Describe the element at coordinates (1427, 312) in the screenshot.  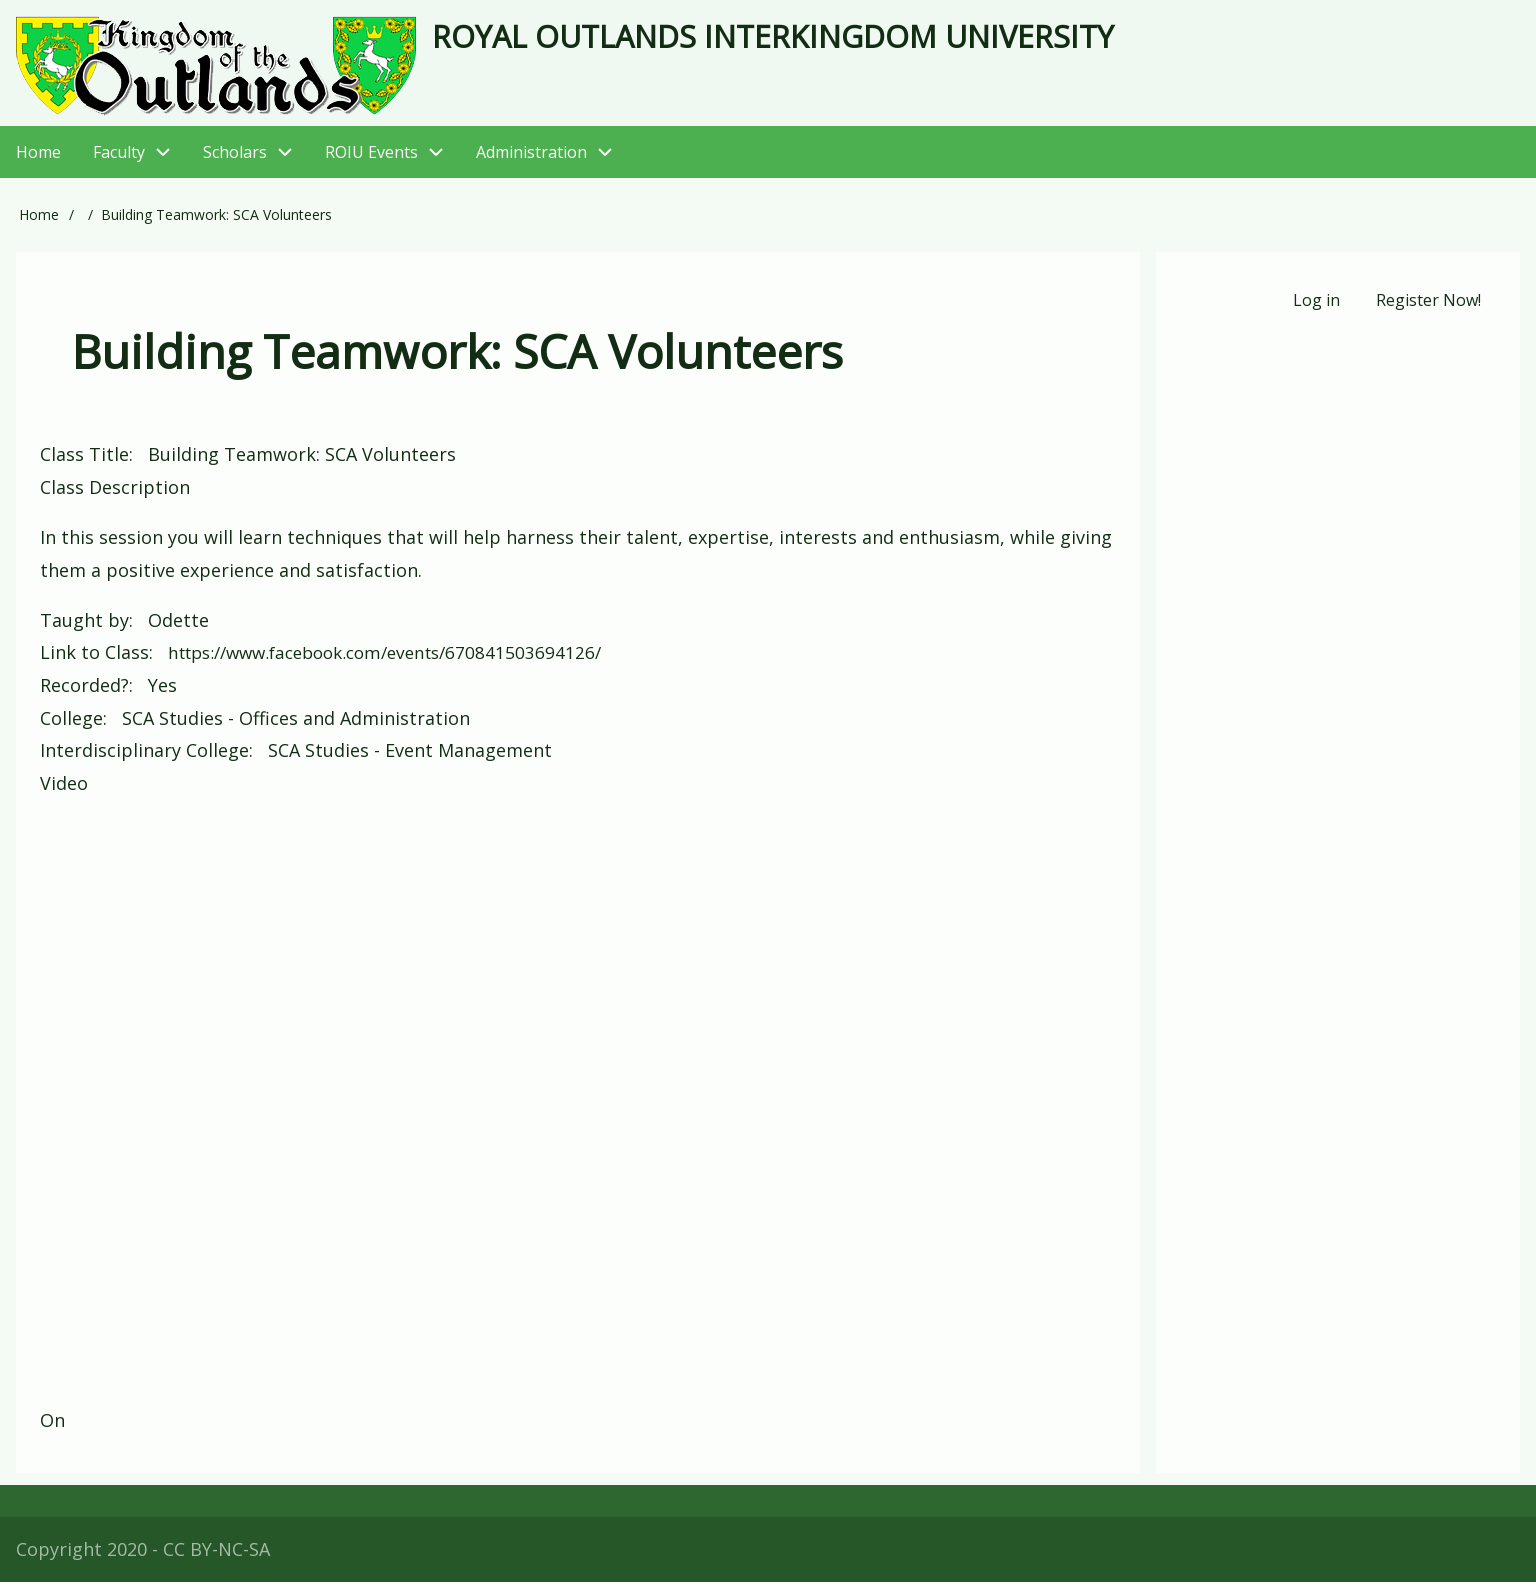
I see `Register Now! [menuitem]` at that location.